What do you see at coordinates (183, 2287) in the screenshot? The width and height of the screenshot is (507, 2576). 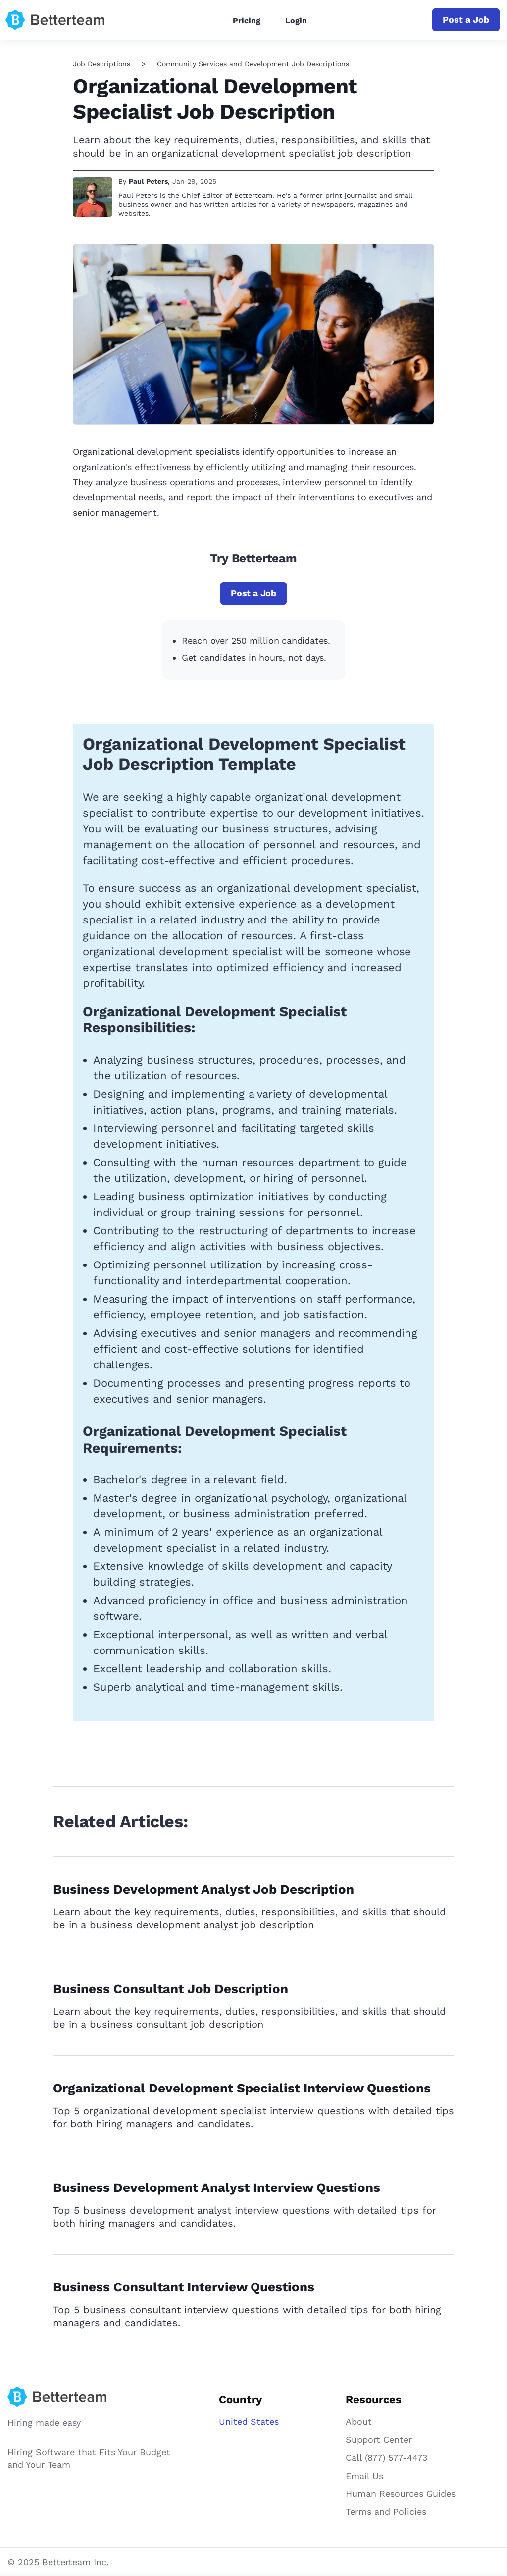 I see `Business Consultant Interview Questions` at bounding box center [183, 2287].